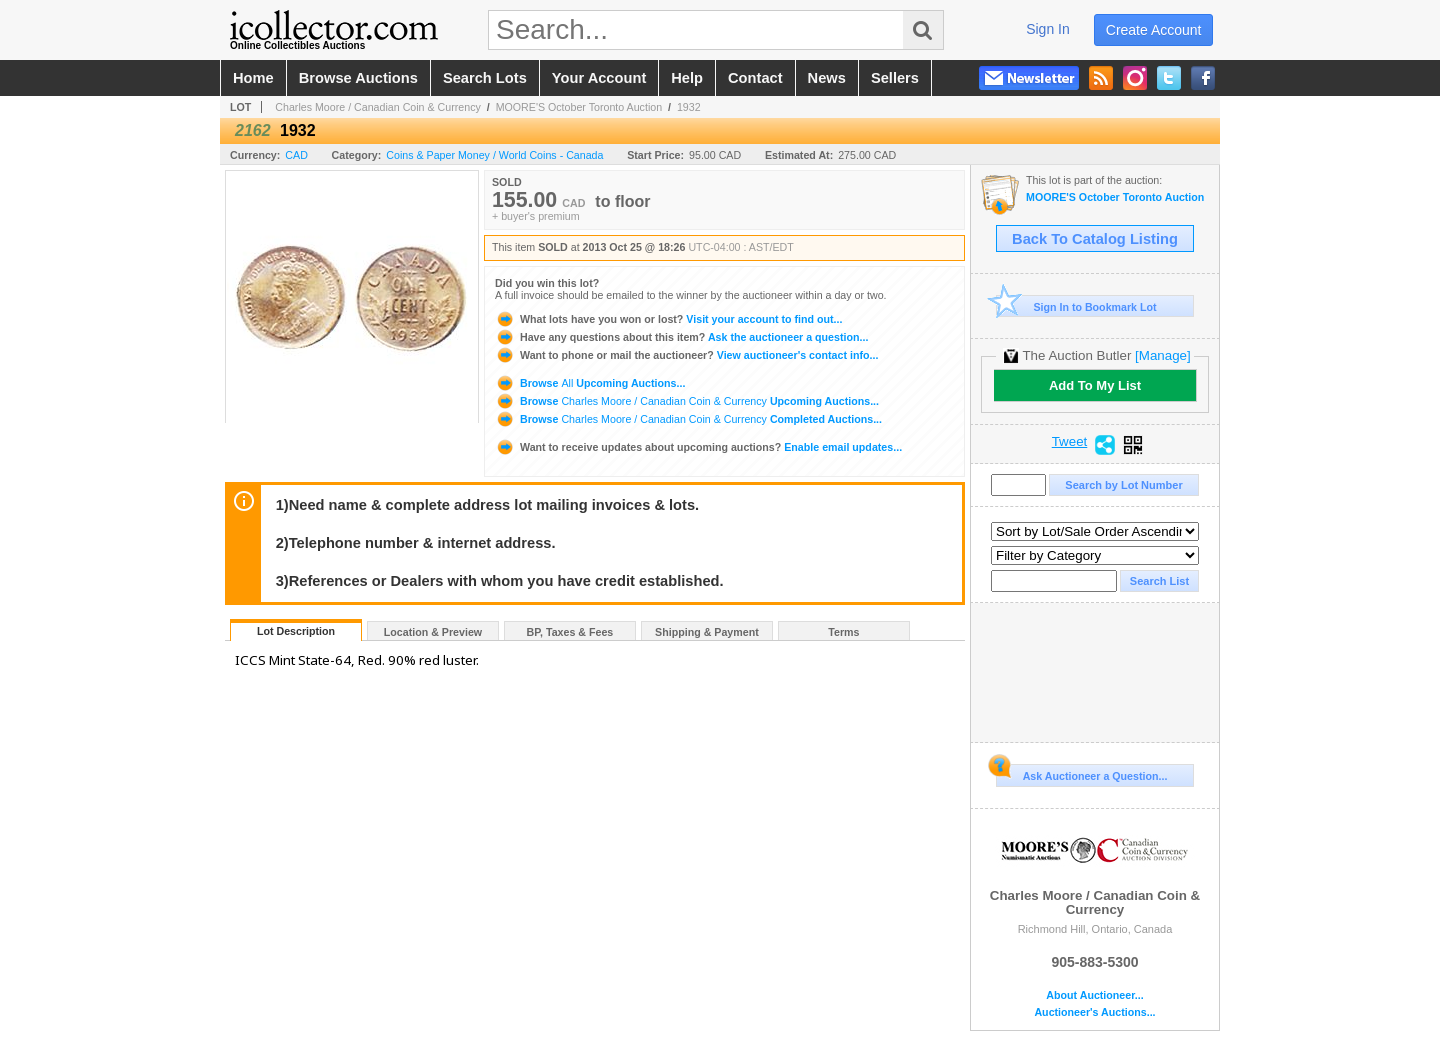 Image resolution: width=1440 pixels, height=1063 pixels. What do you see at coordinates (1048, 29) in the screenshot?
I see `sign in` at bounding box center [1048, 29].